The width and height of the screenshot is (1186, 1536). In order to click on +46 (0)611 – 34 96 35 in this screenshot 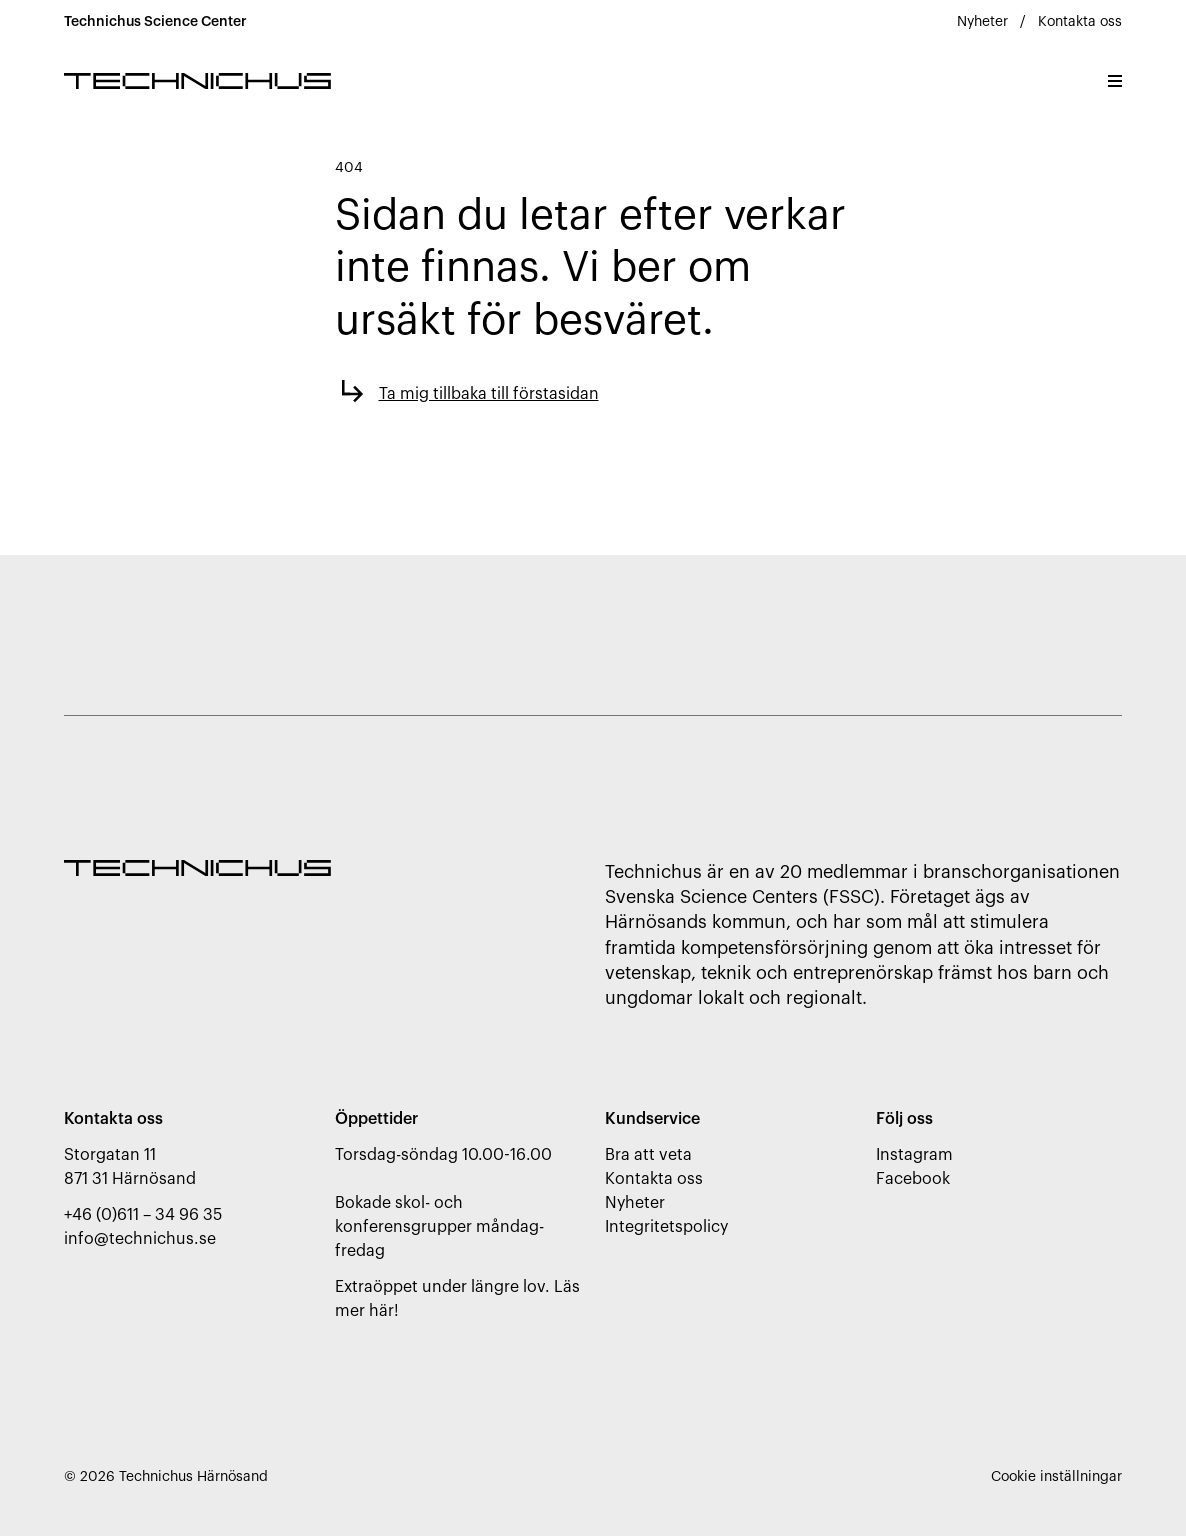, I will do `click(143, 1215)`.